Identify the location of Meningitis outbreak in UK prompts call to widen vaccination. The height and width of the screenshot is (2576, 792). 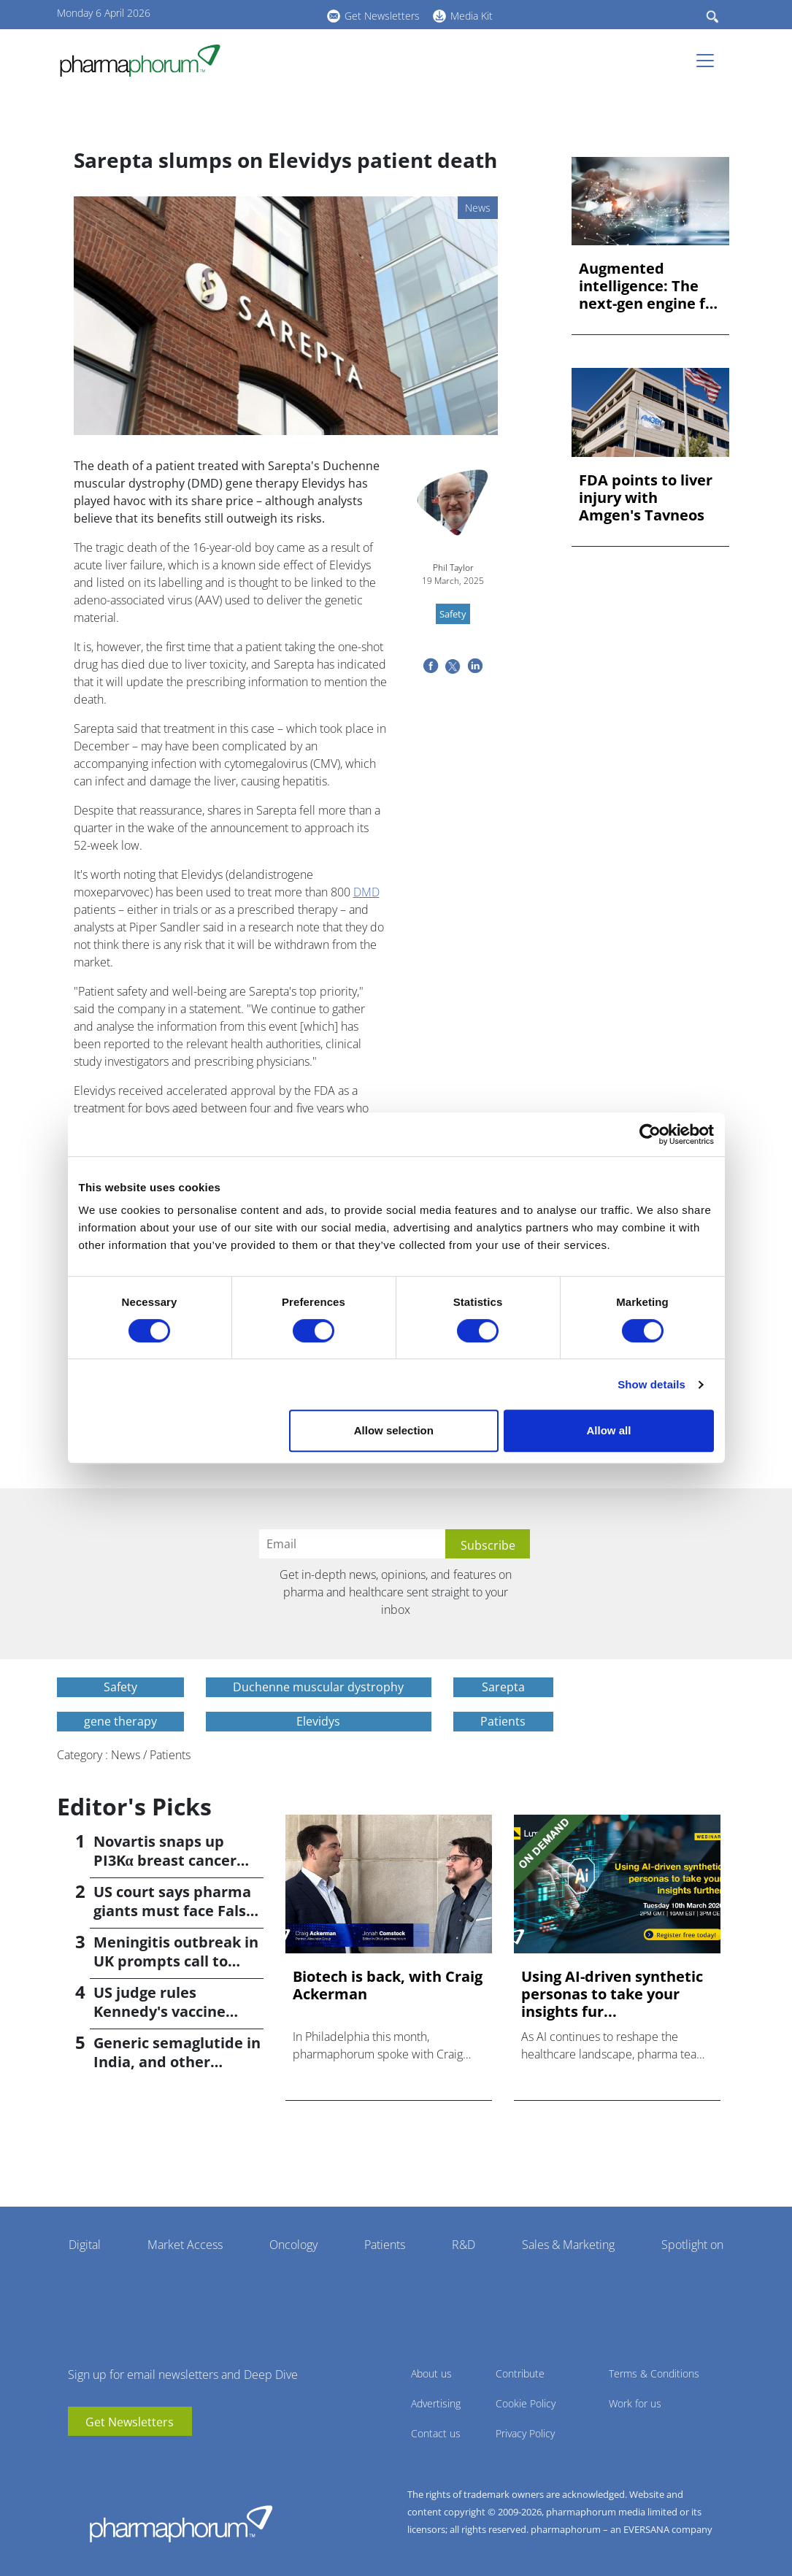
(175, 1961).